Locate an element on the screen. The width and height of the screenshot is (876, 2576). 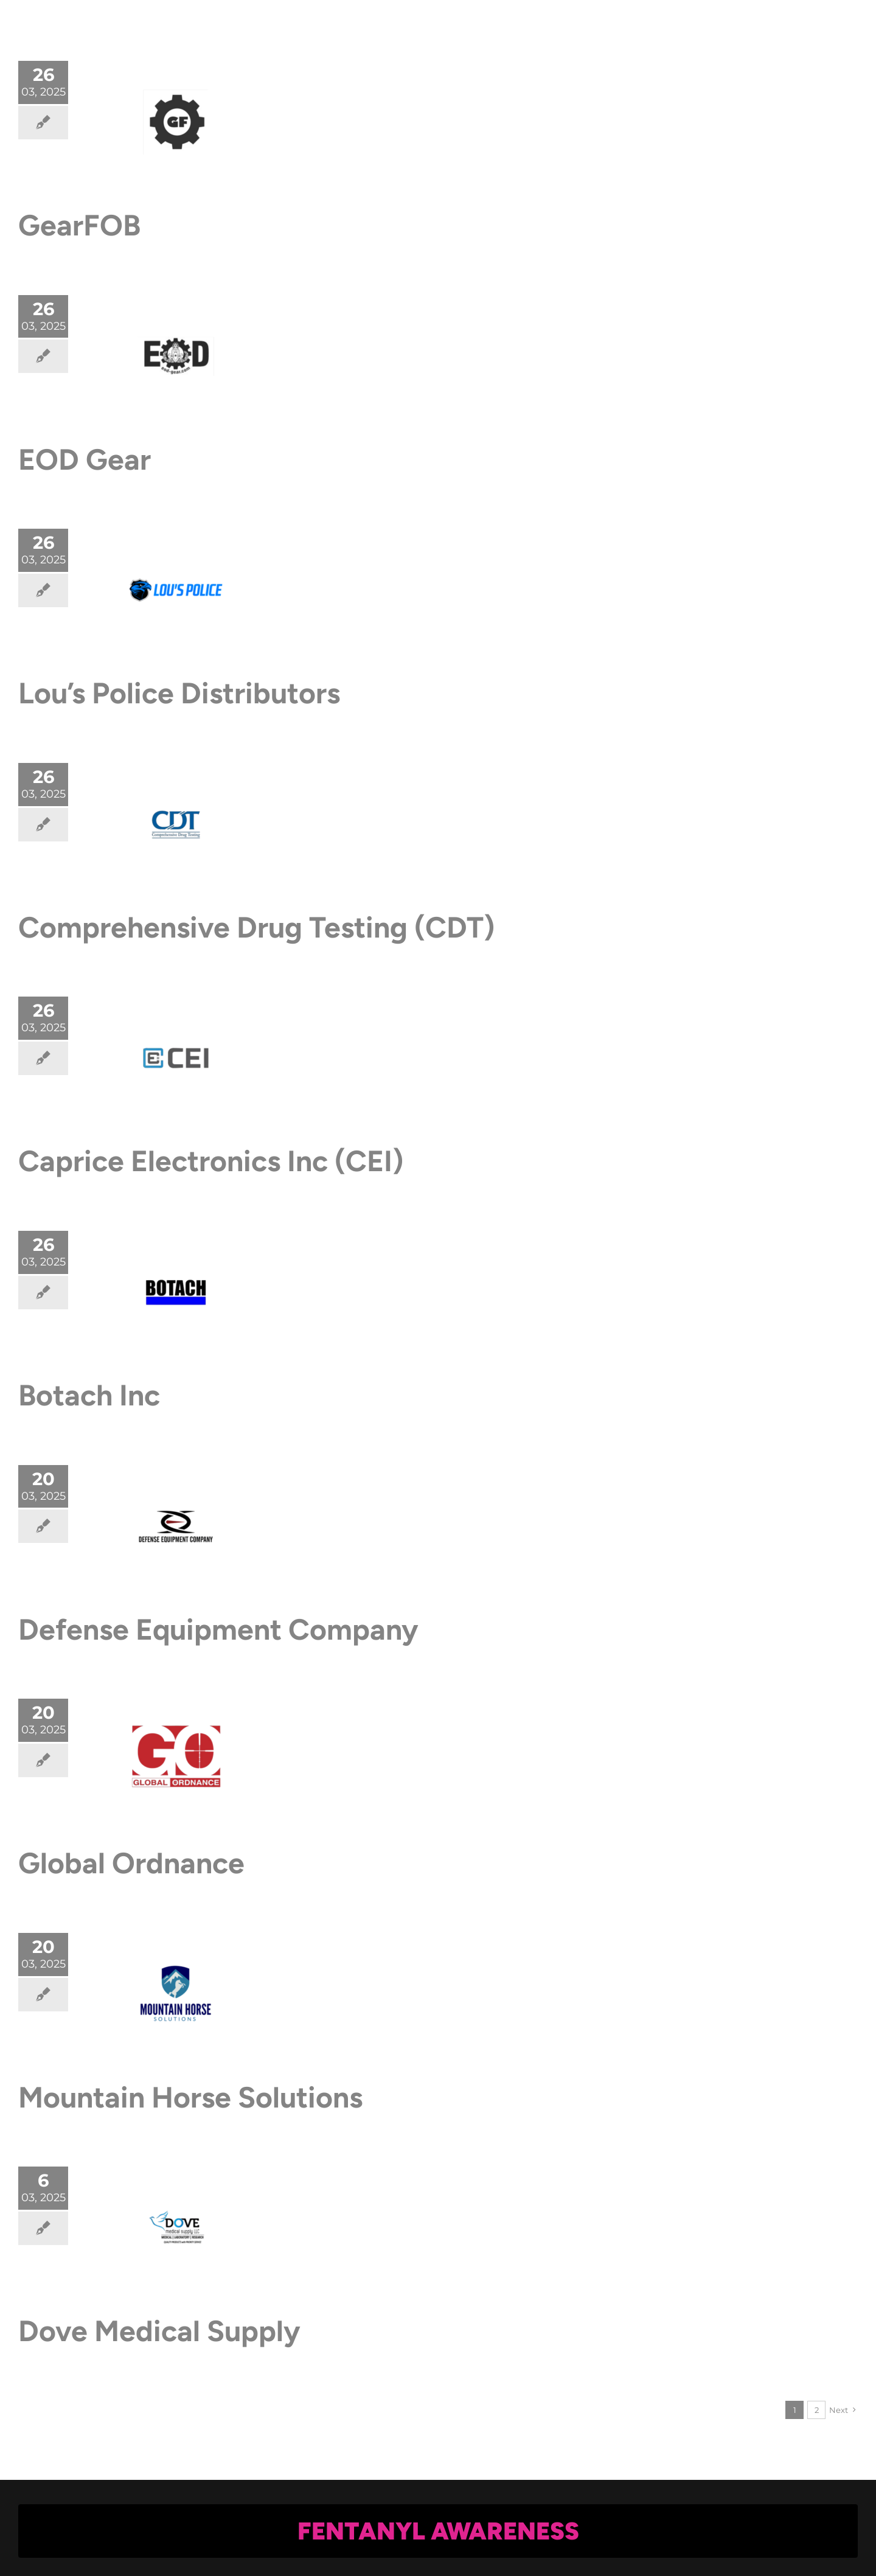
Lou’s Police Distributors is located at coordinates (179, 693).